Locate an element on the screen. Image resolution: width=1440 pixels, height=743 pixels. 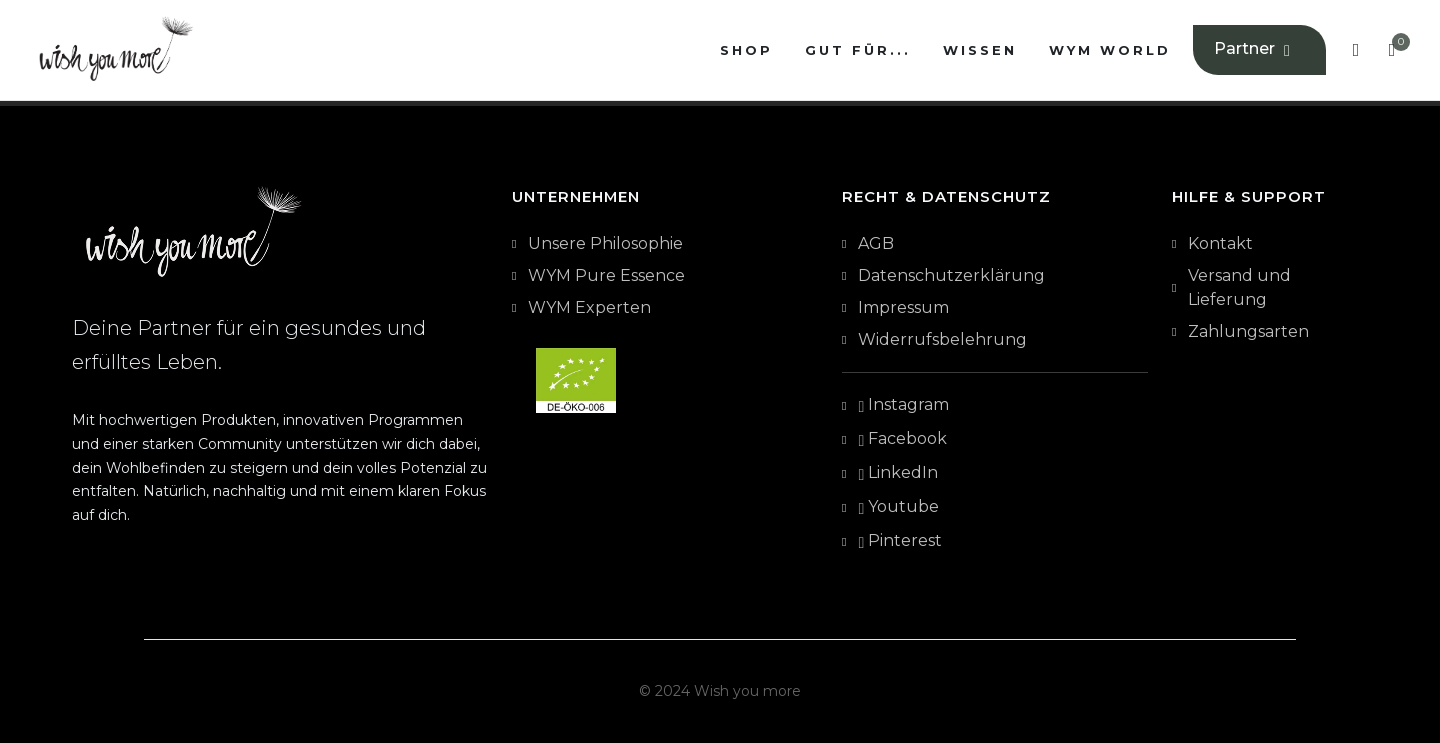
Unsere Philosophie is located at coordinates (605, 243).